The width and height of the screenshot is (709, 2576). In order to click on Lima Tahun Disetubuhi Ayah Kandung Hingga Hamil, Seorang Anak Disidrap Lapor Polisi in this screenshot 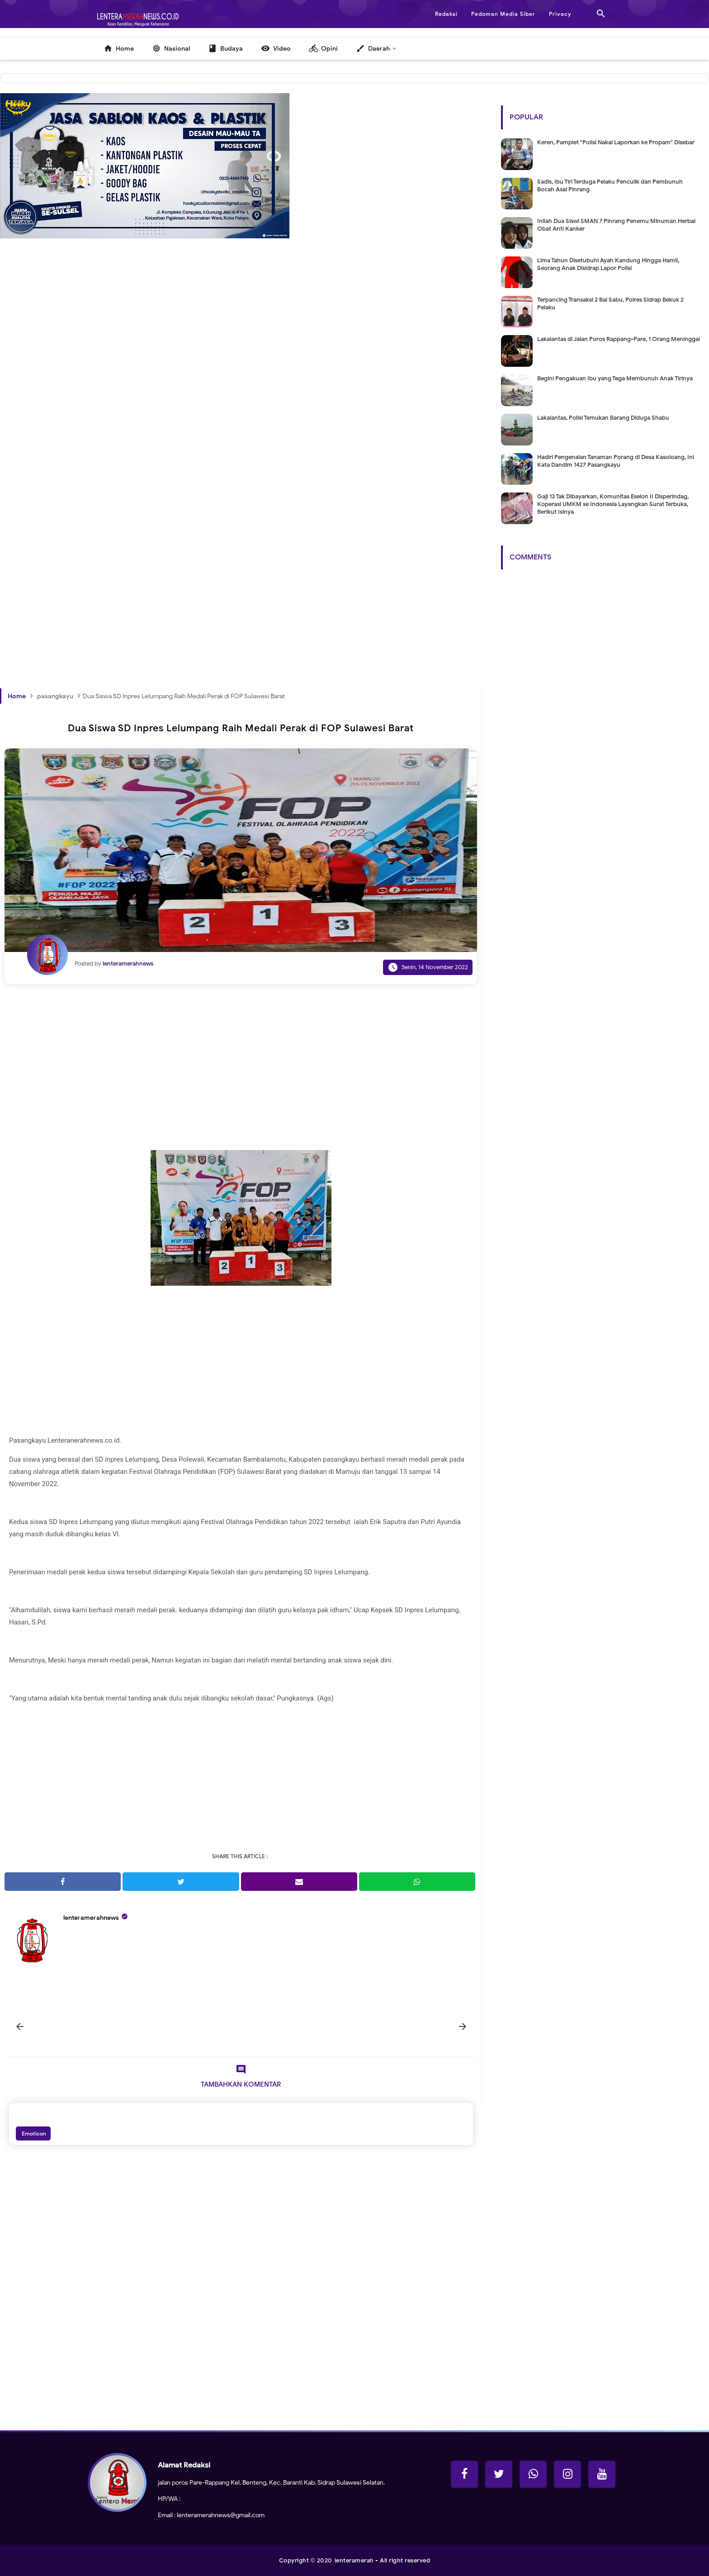, I will do `click(608, 264)`.